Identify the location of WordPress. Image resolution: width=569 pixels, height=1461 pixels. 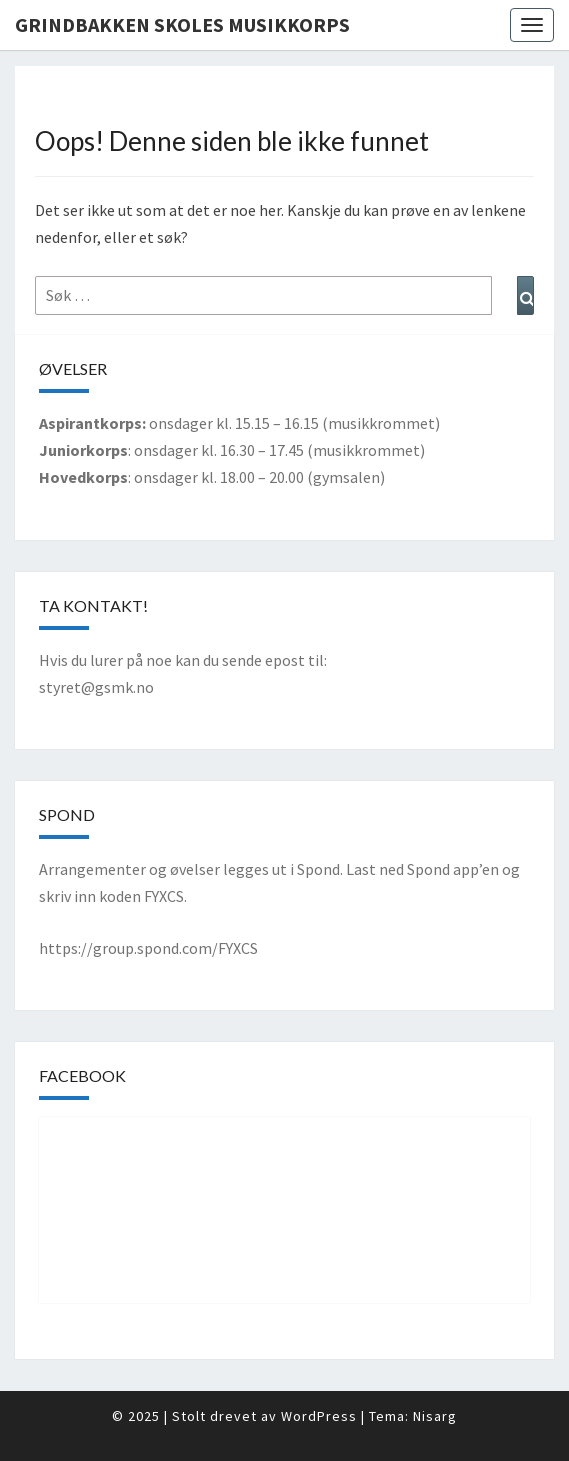
(319, 1416).